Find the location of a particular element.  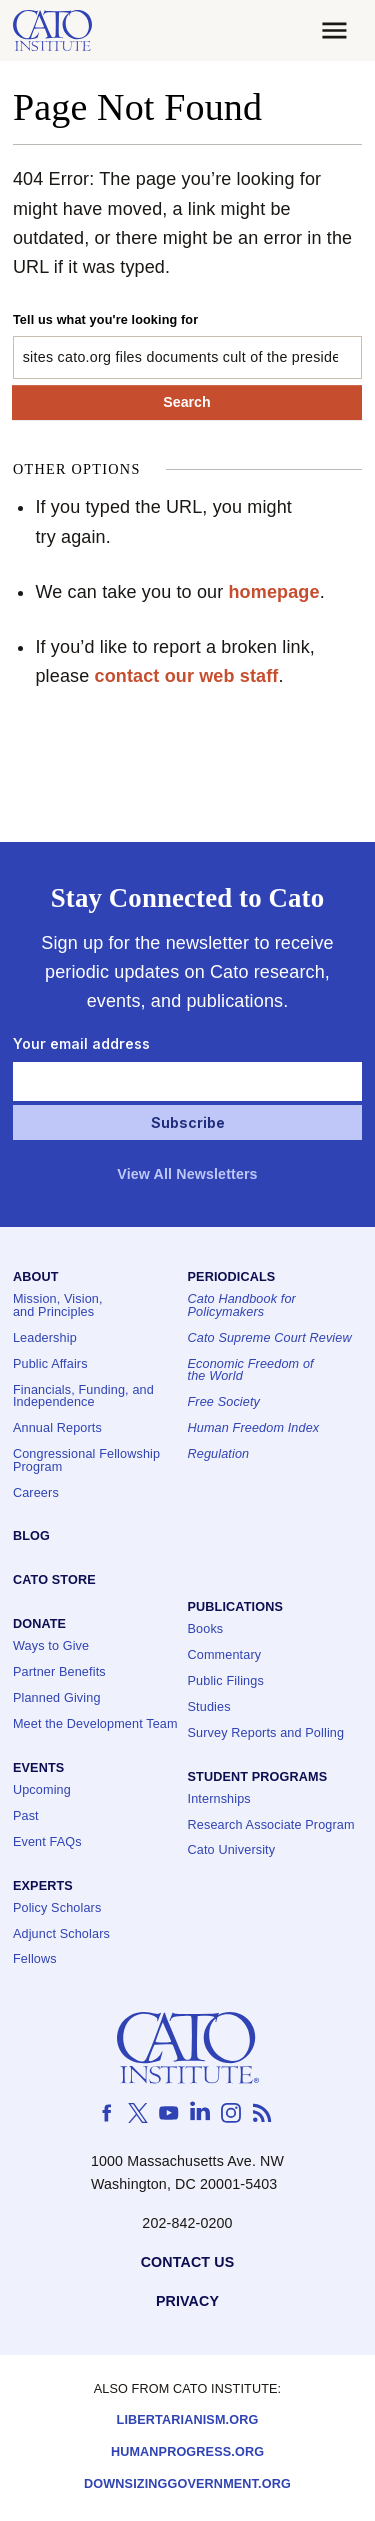

Fellows is located at coordinates (35, 1960).